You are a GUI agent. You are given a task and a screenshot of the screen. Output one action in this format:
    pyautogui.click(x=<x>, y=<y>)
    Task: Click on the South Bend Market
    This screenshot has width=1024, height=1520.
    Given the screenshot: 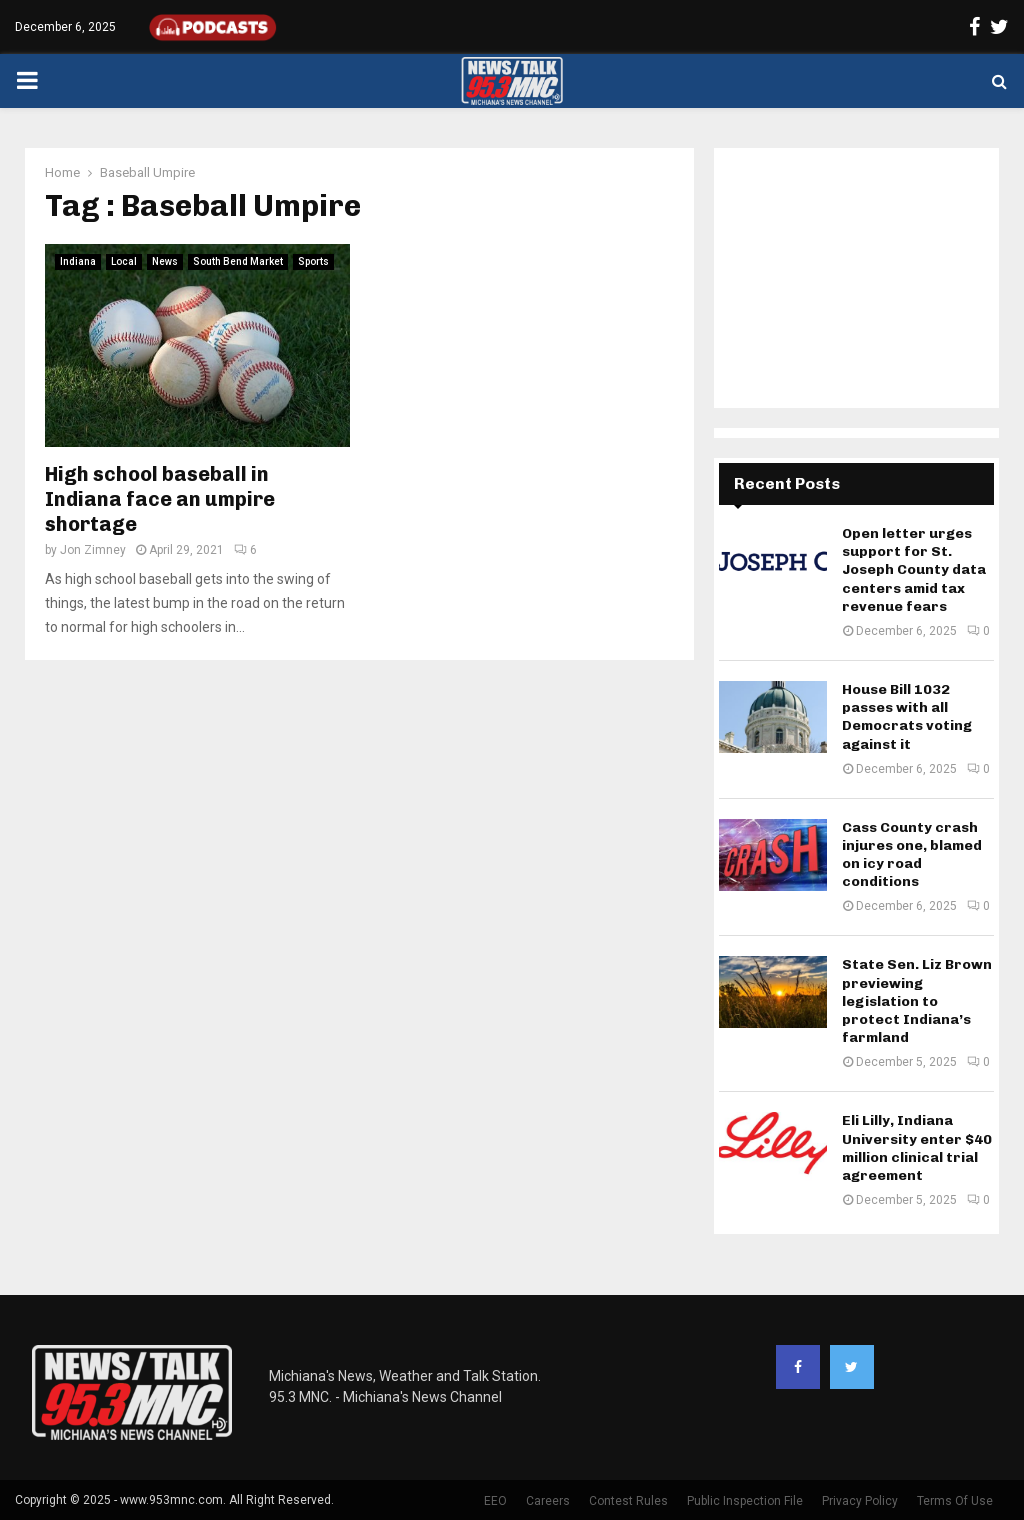 What is the action you would take?
    pyautogui.click(x=238, y=261)
    